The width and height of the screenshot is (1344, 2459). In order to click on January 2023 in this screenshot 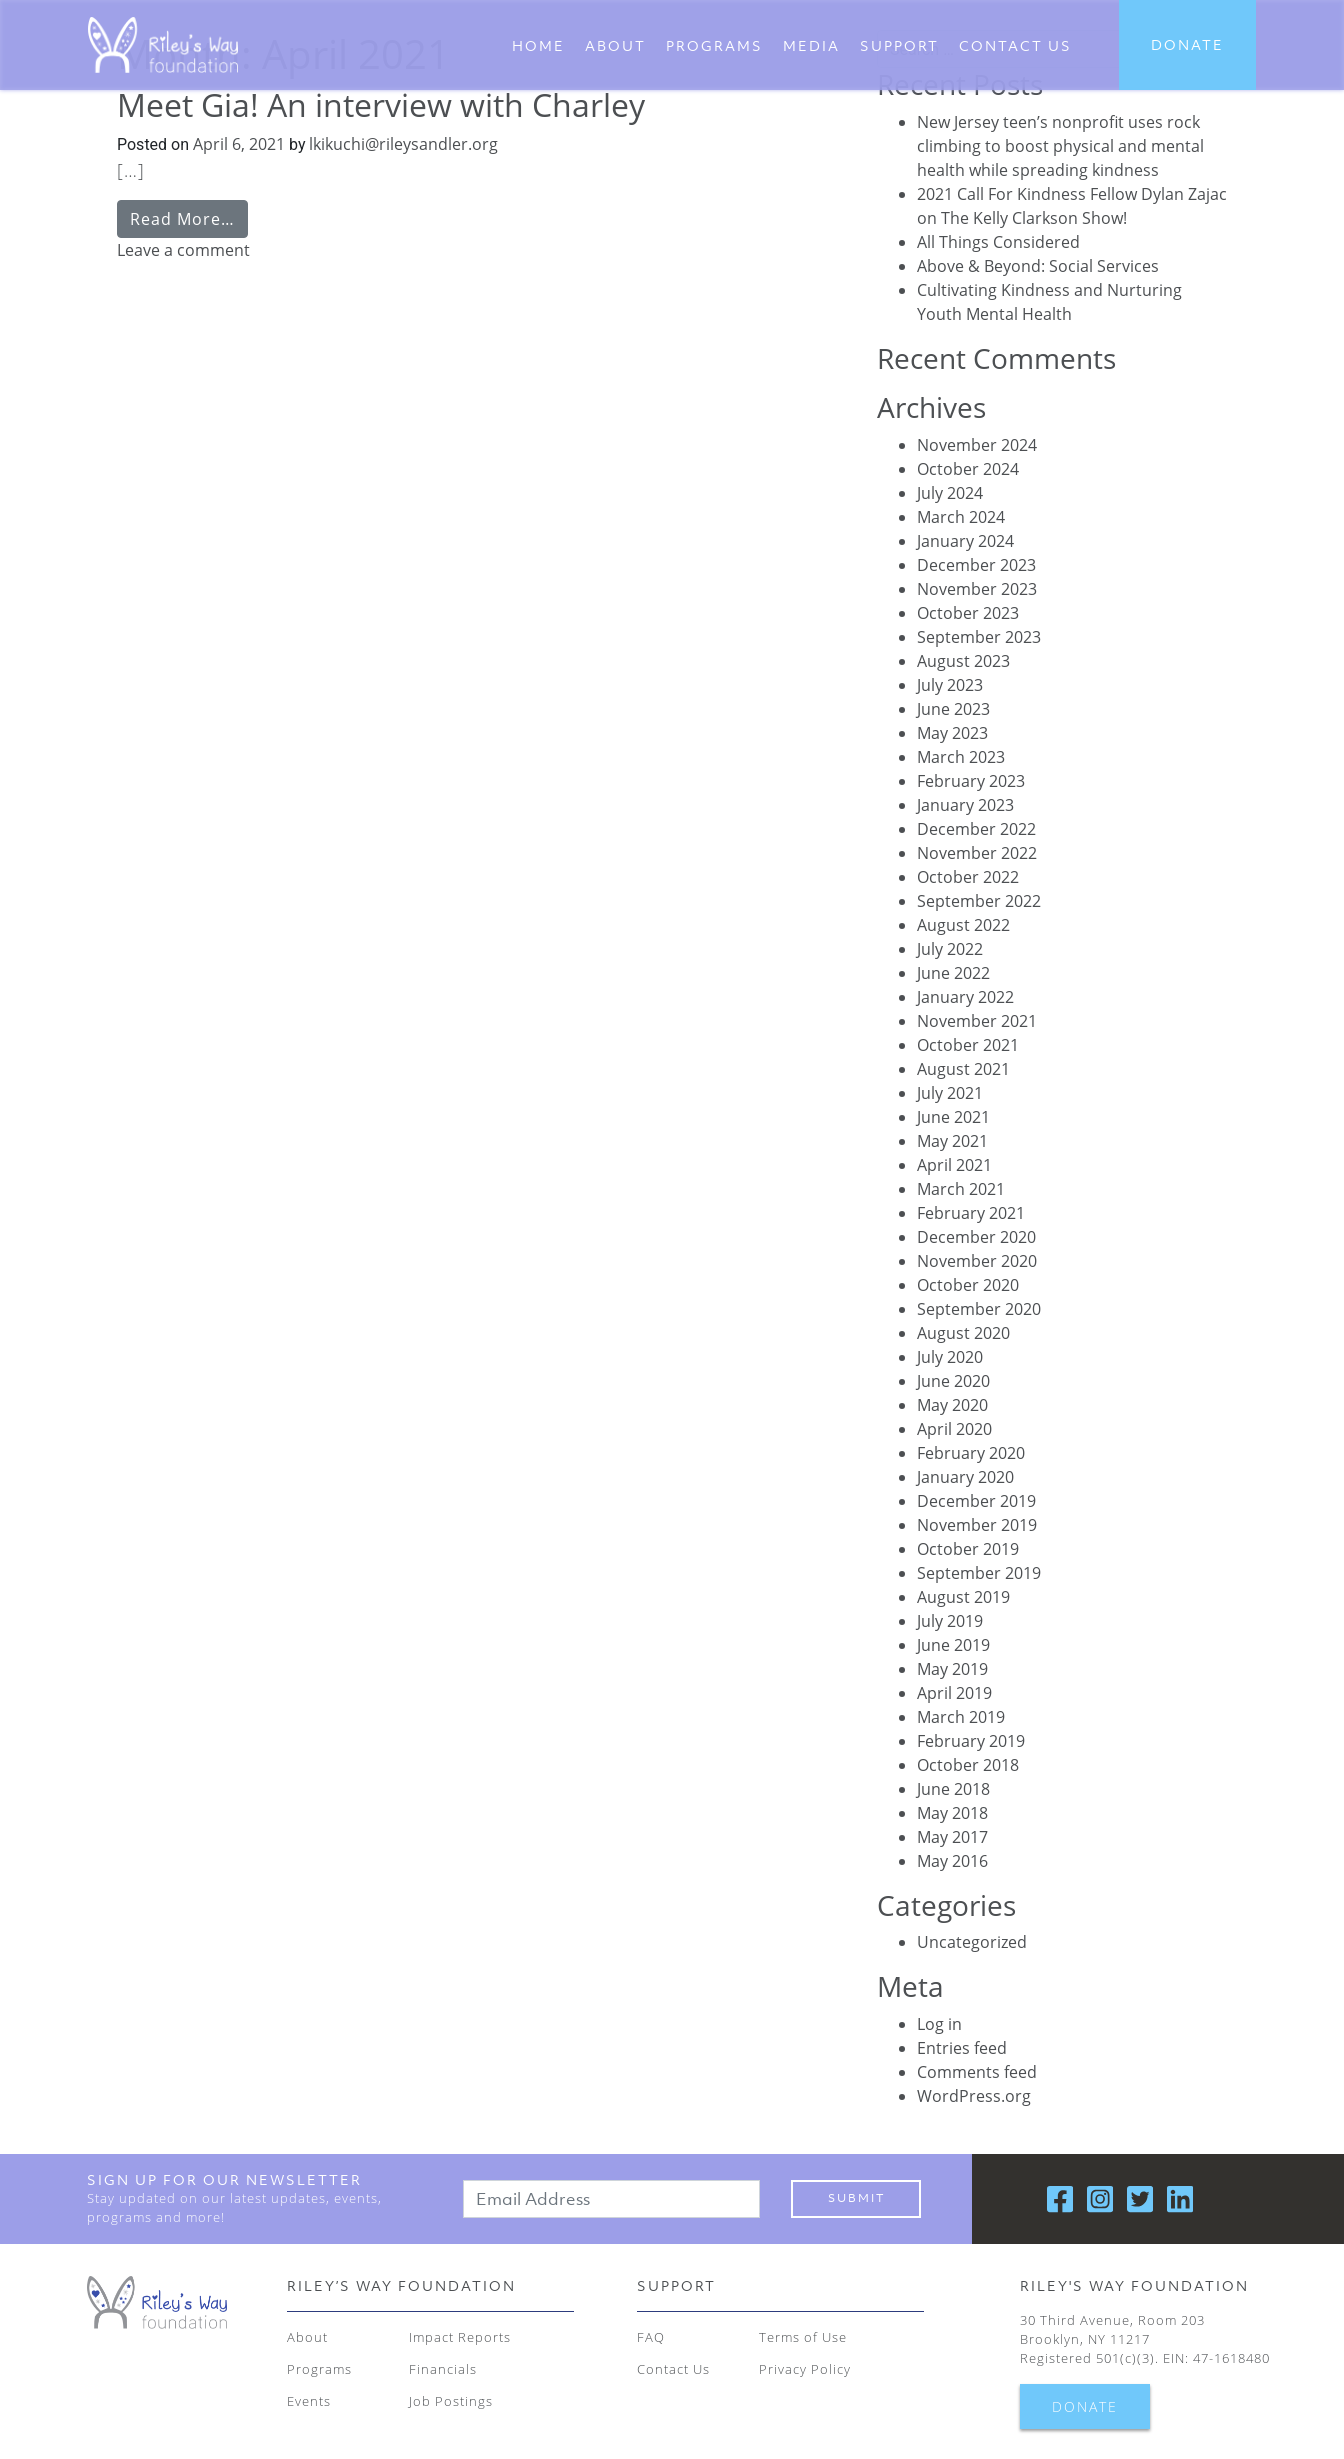, I will do `click(965, 805)`.